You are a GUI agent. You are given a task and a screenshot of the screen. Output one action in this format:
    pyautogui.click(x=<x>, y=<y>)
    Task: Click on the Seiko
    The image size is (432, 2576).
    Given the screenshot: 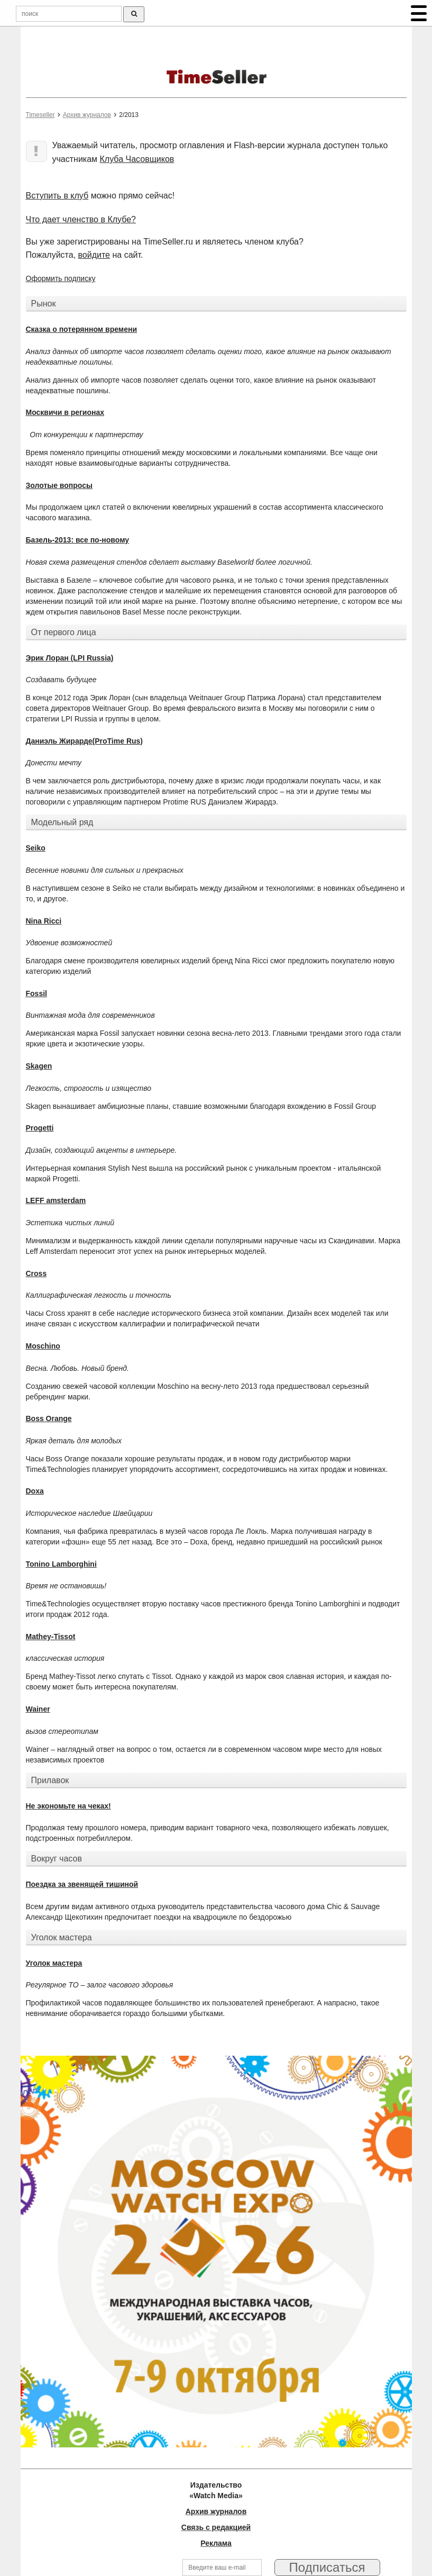 What is the action you would take?
    pyautogui.click(x=35, y=848)
    